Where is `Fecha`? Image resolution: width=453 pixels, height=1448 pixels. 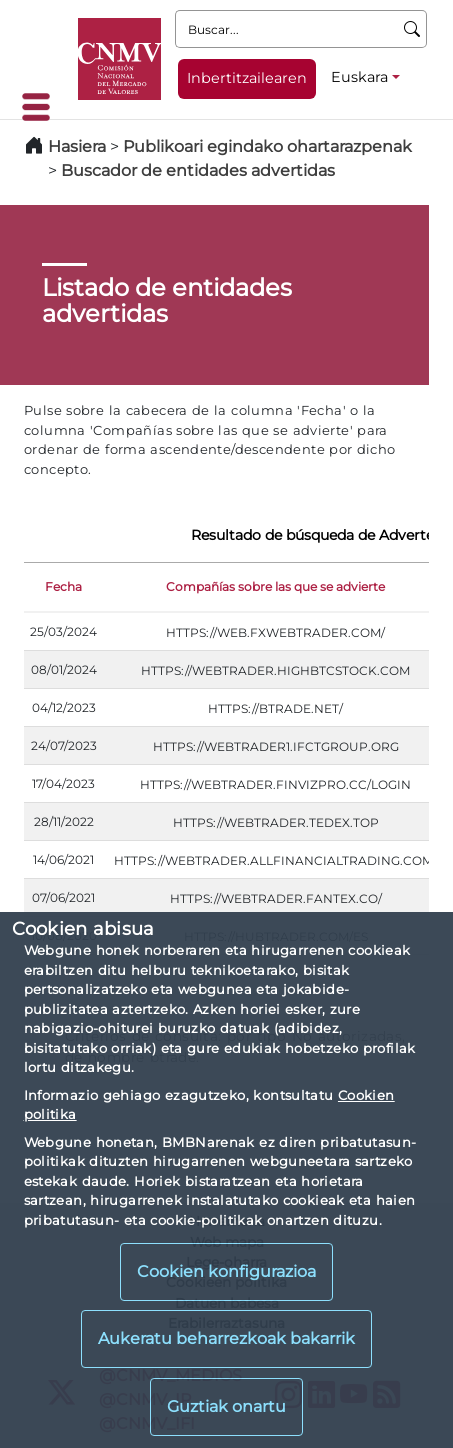 Fecha is located at coordinates (63, 586).